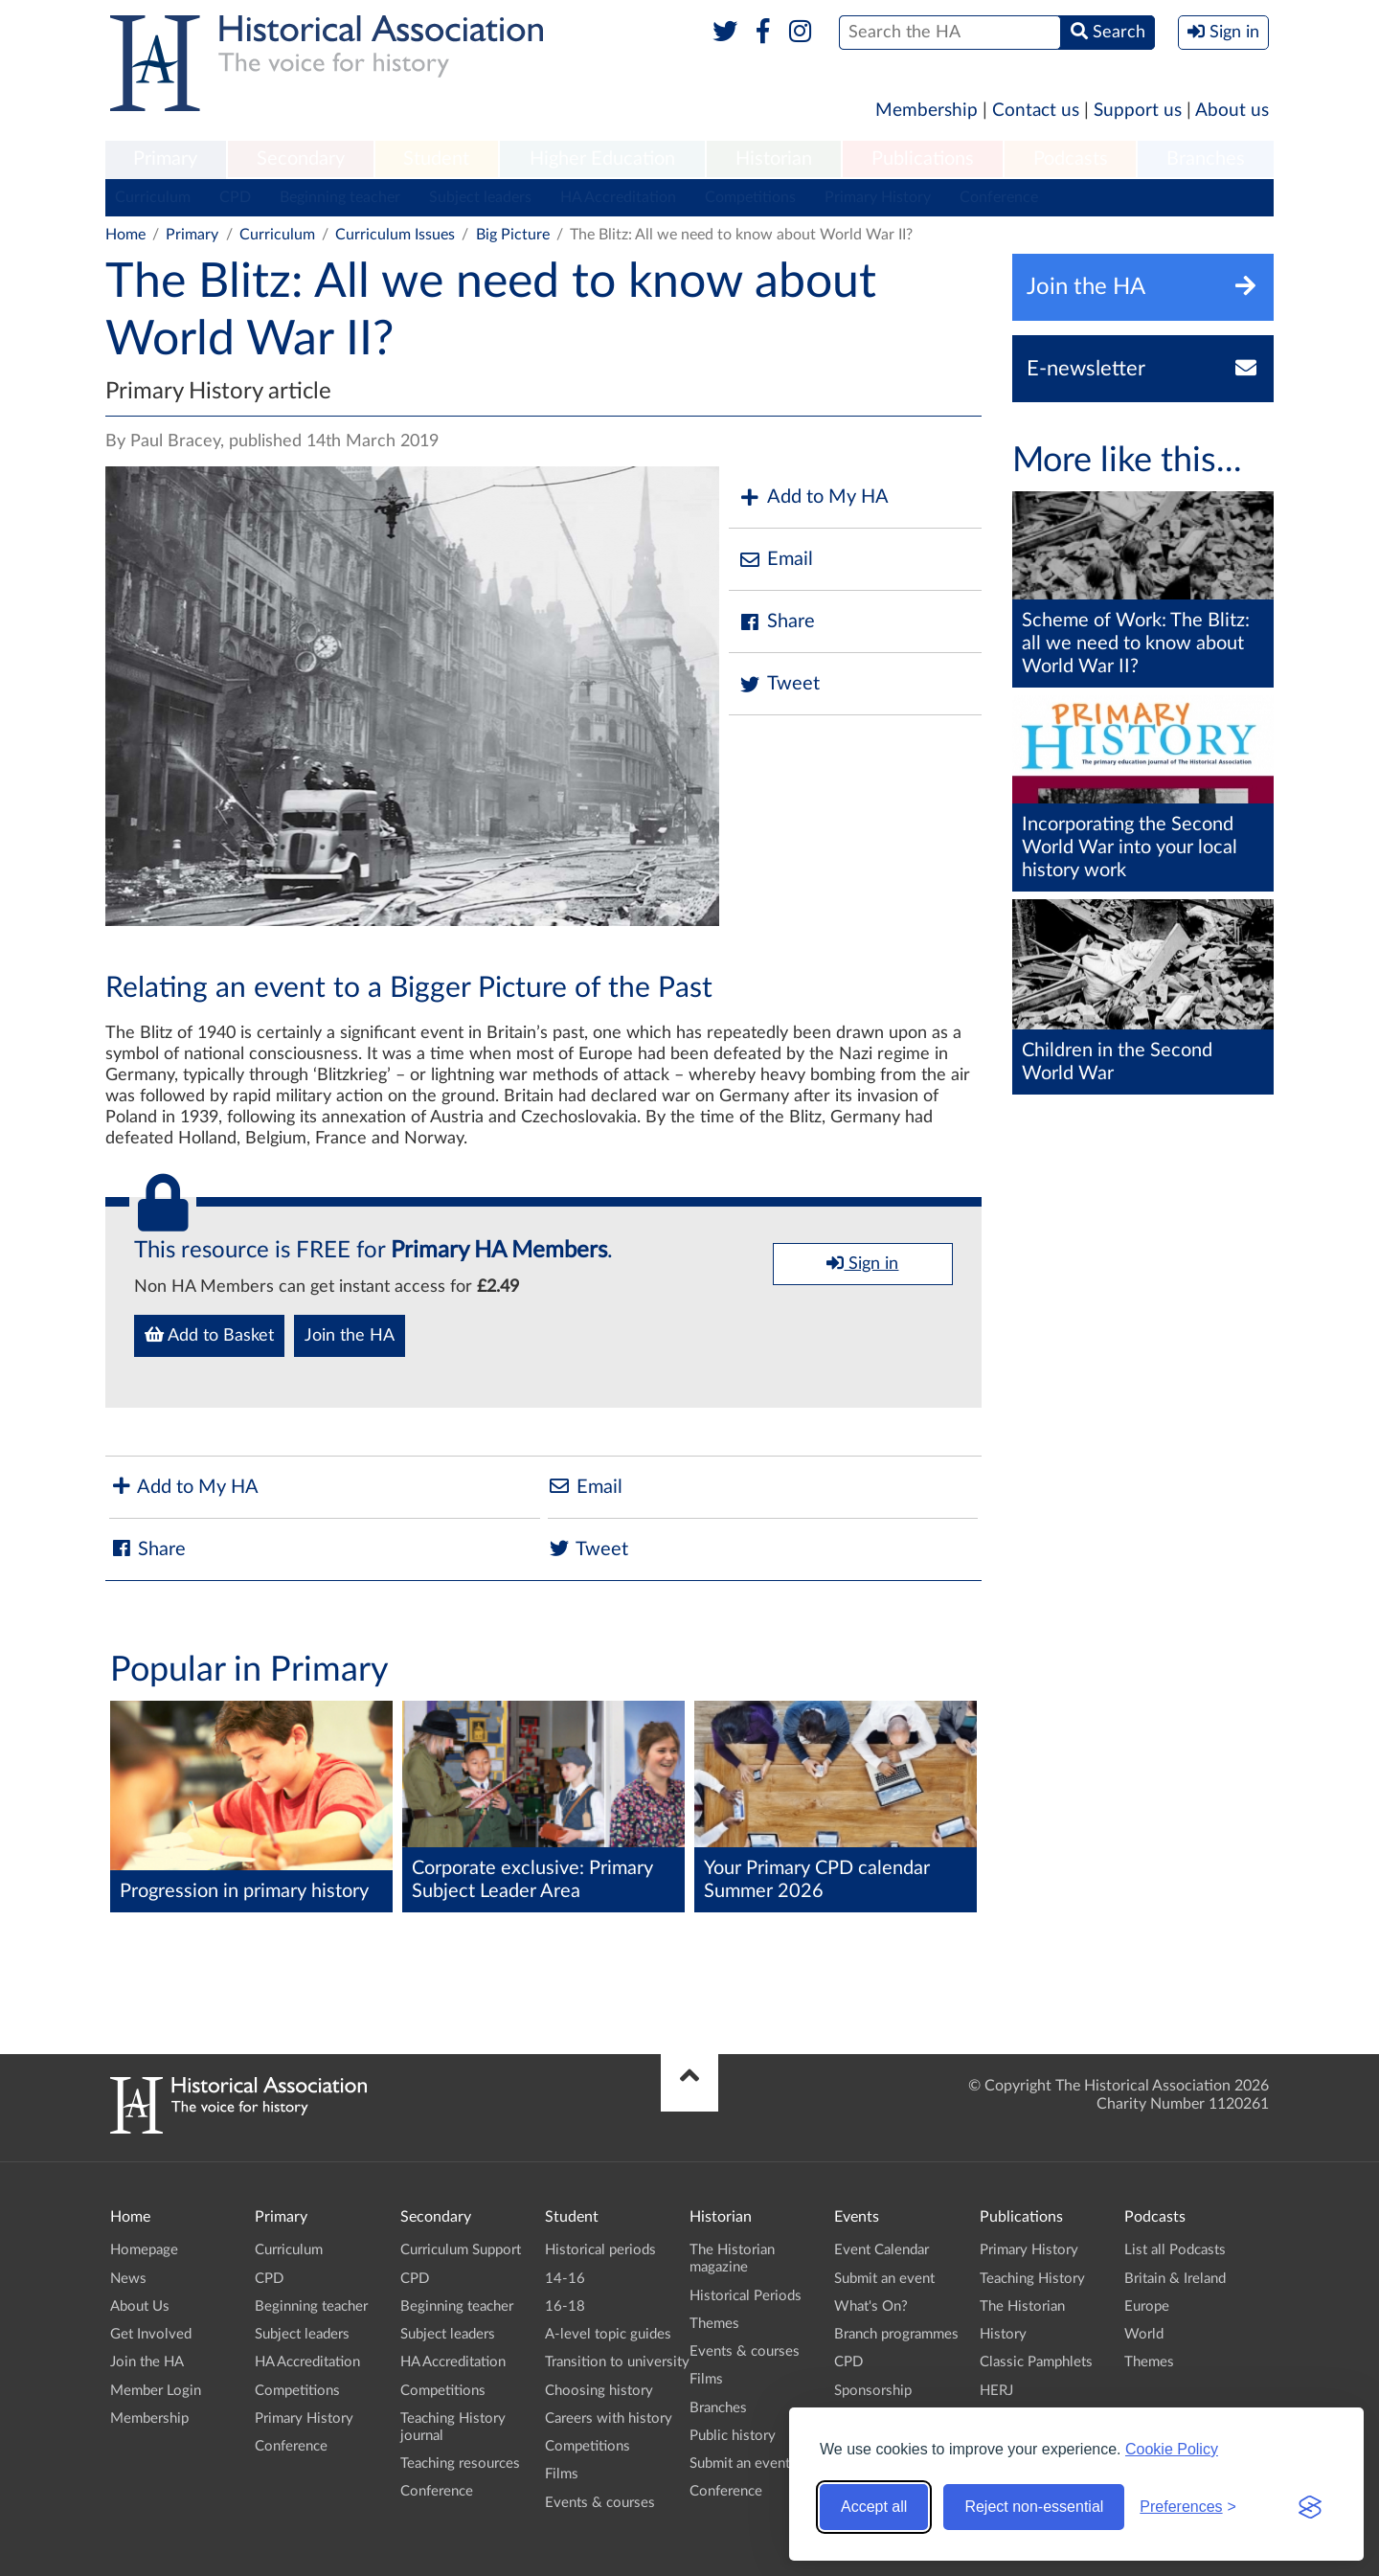 Image resolution: width=1379 pixels, height=2576 pixels. Describe the element at coordinates (1032, 2278) in the screenshot. I see `Teaching History` at that location.